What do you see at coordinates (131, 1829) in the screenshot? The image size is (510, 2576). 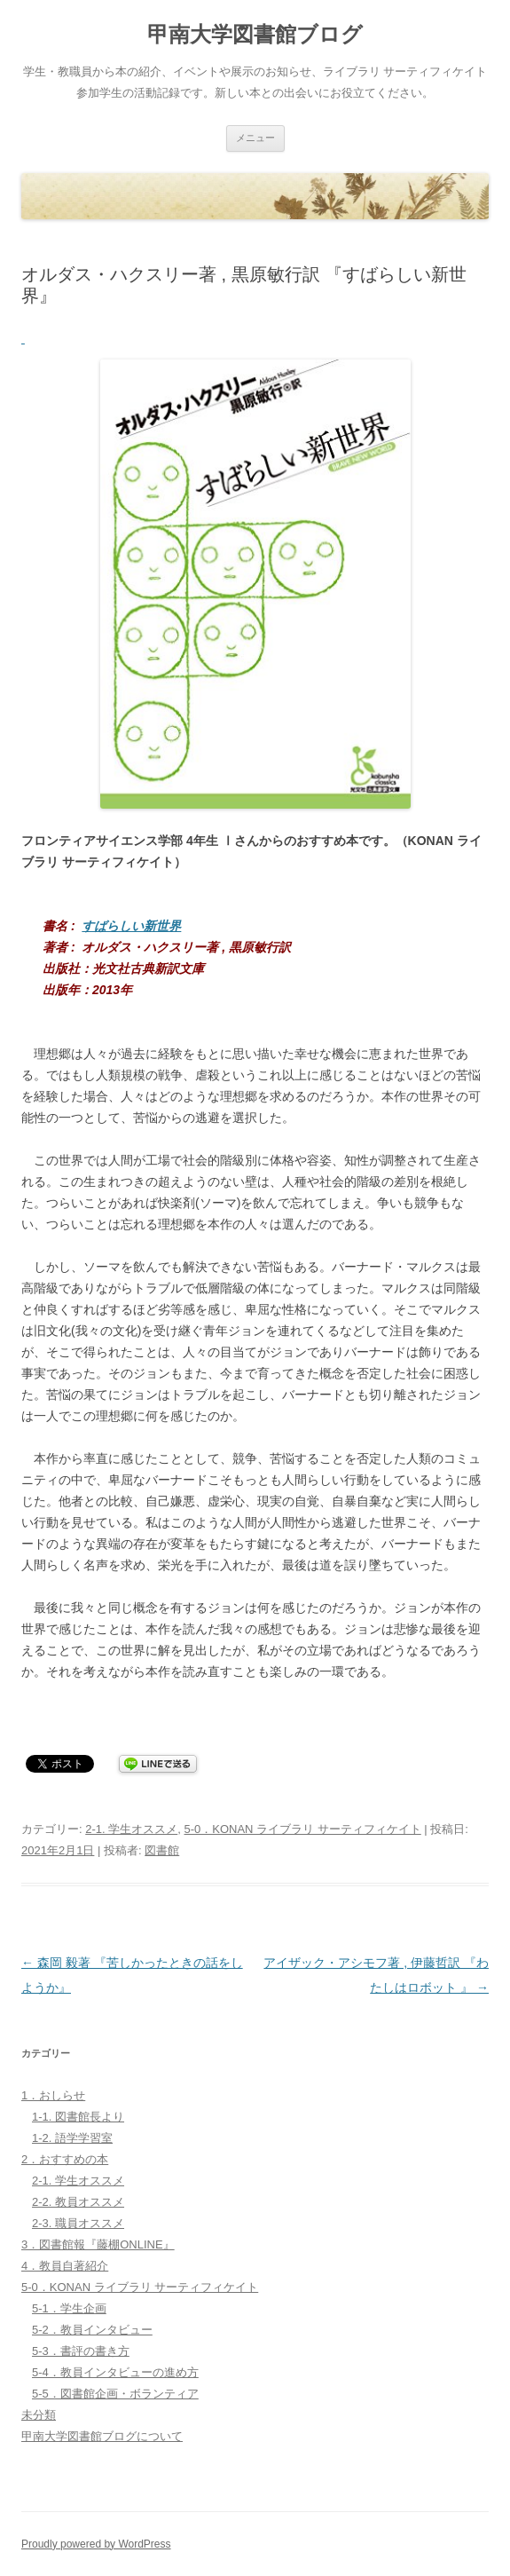 I see `2-1. 学生オススメ` at bounding box center [131, 1829].